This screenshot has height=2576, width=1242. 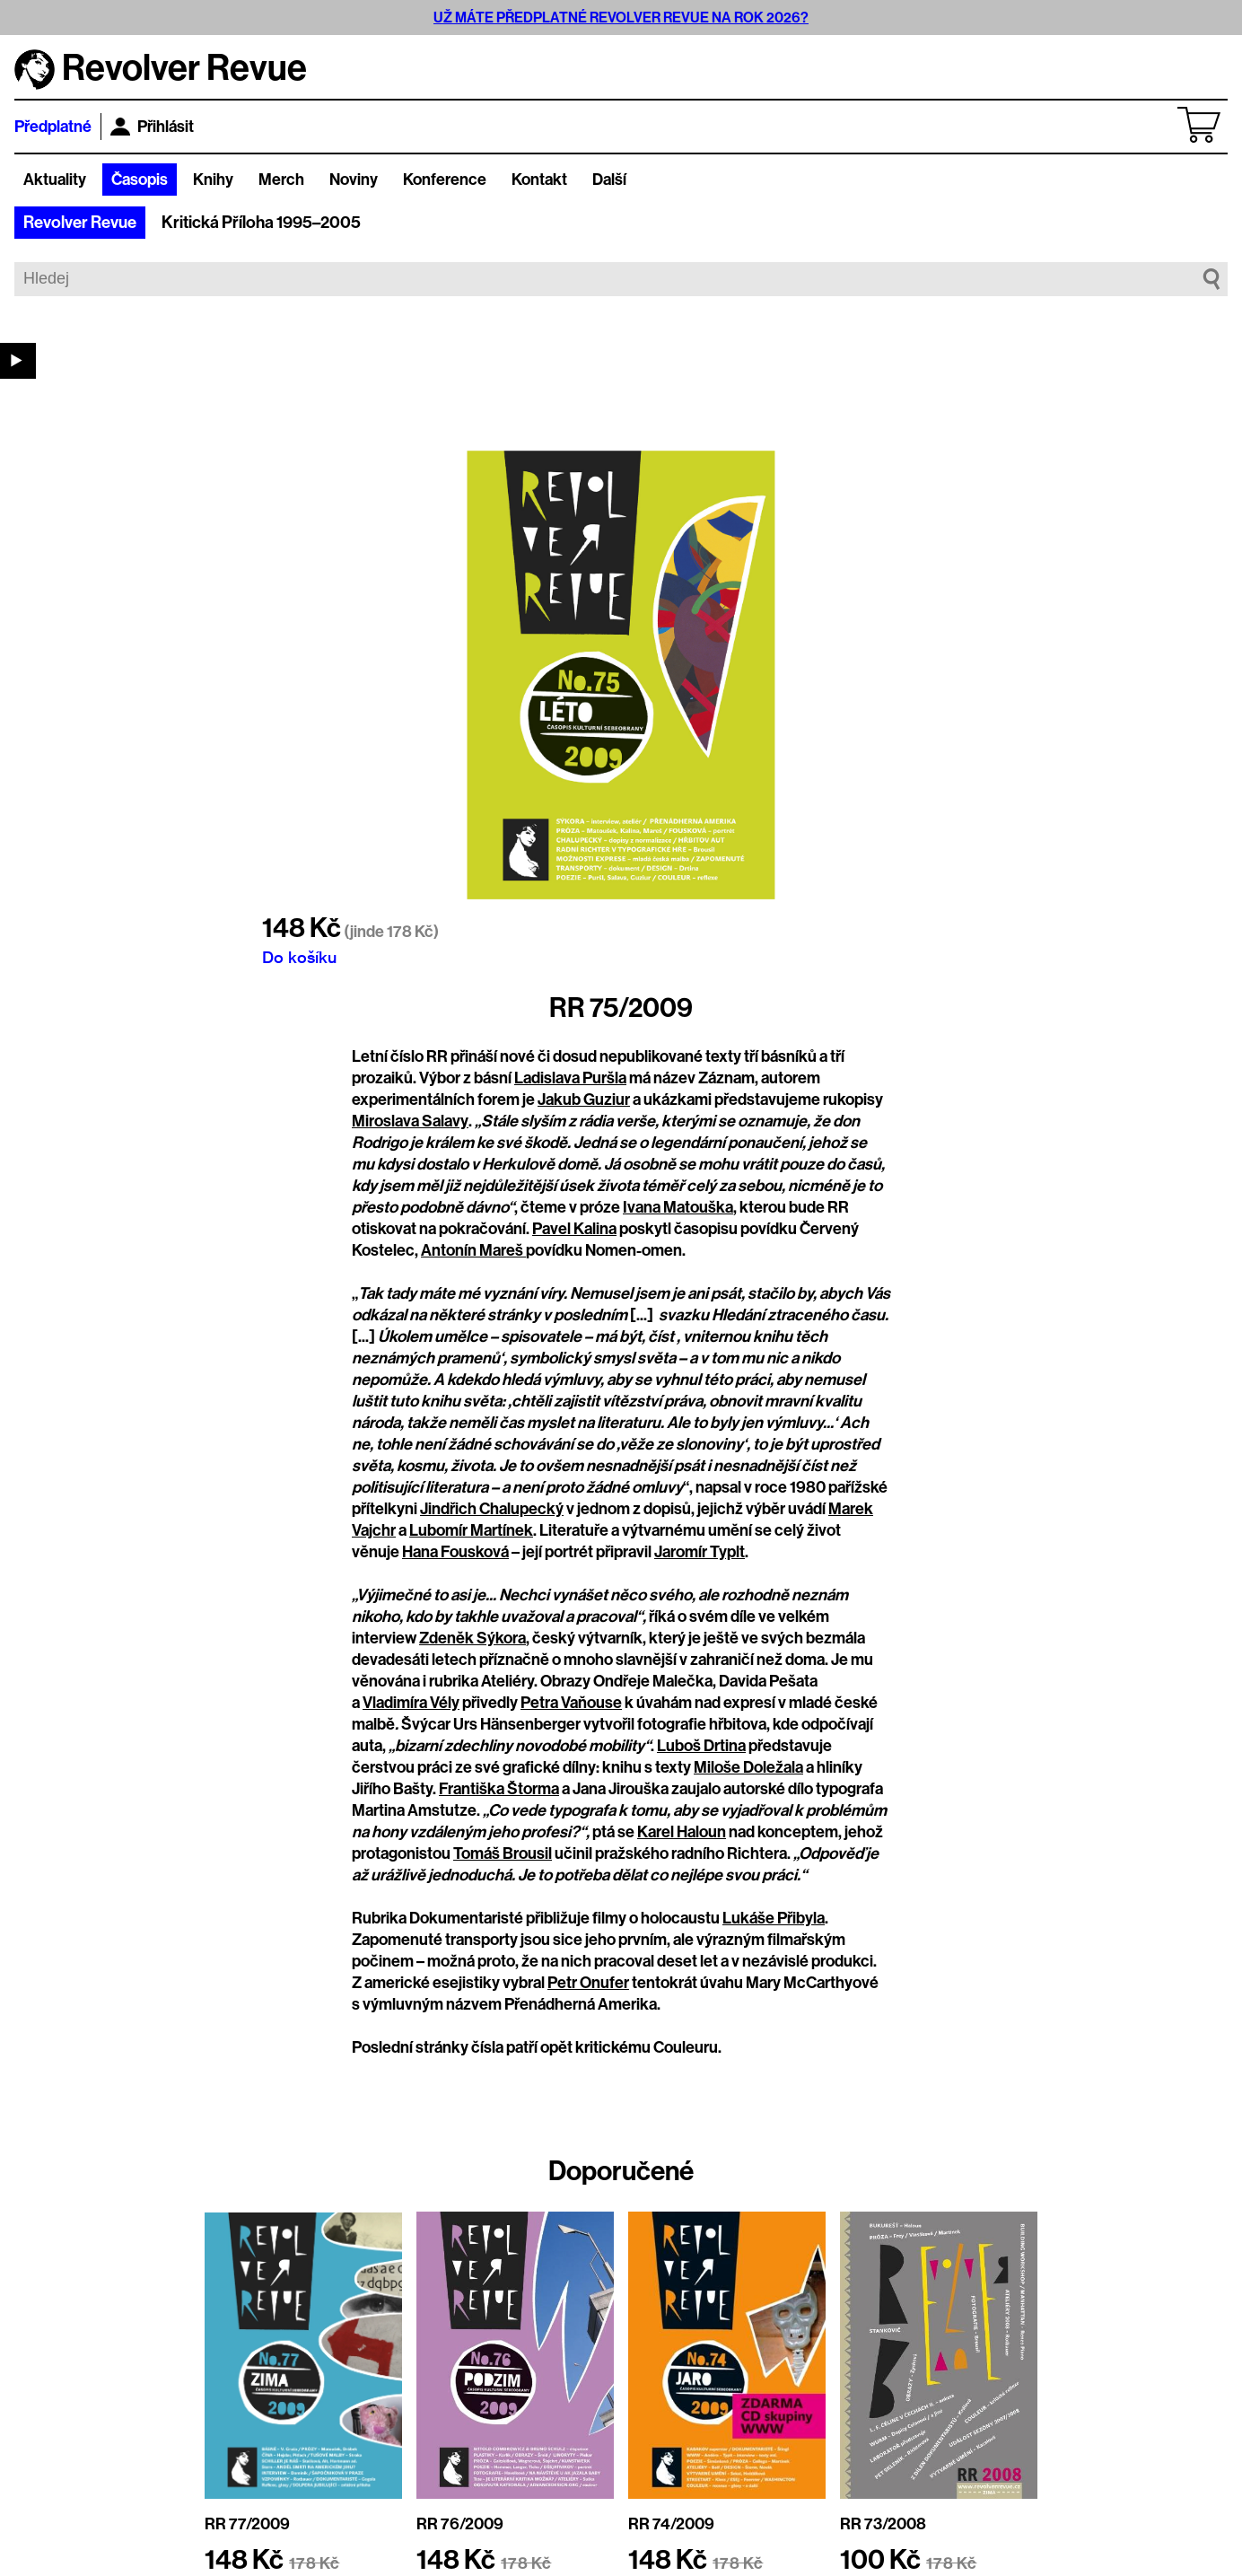 I want to click on Další, so click(x=609, y=179).